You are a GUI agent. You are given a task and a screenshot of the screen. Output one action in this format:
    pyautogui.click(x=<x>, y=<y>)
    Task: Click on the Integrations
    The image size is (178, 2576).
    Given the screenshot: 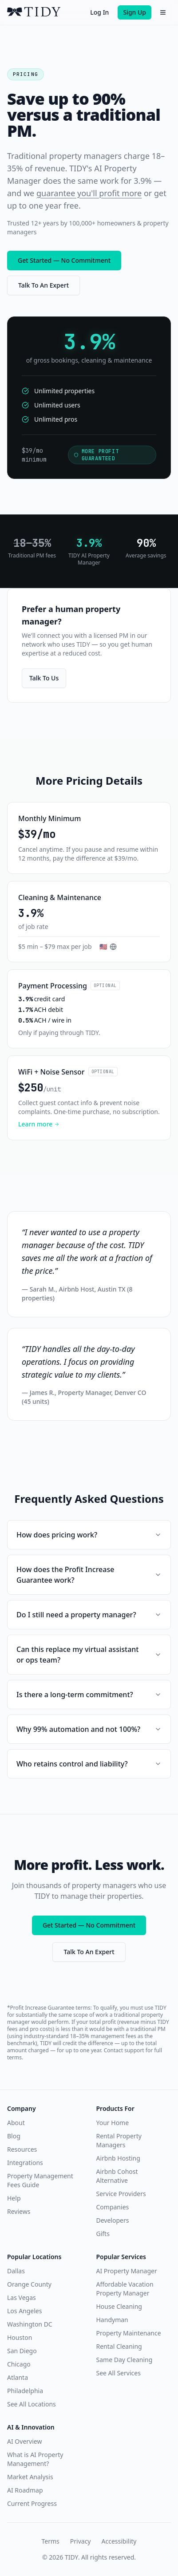 What is the action you would take?
    pyautogui.click(x=25, y=2162)
    